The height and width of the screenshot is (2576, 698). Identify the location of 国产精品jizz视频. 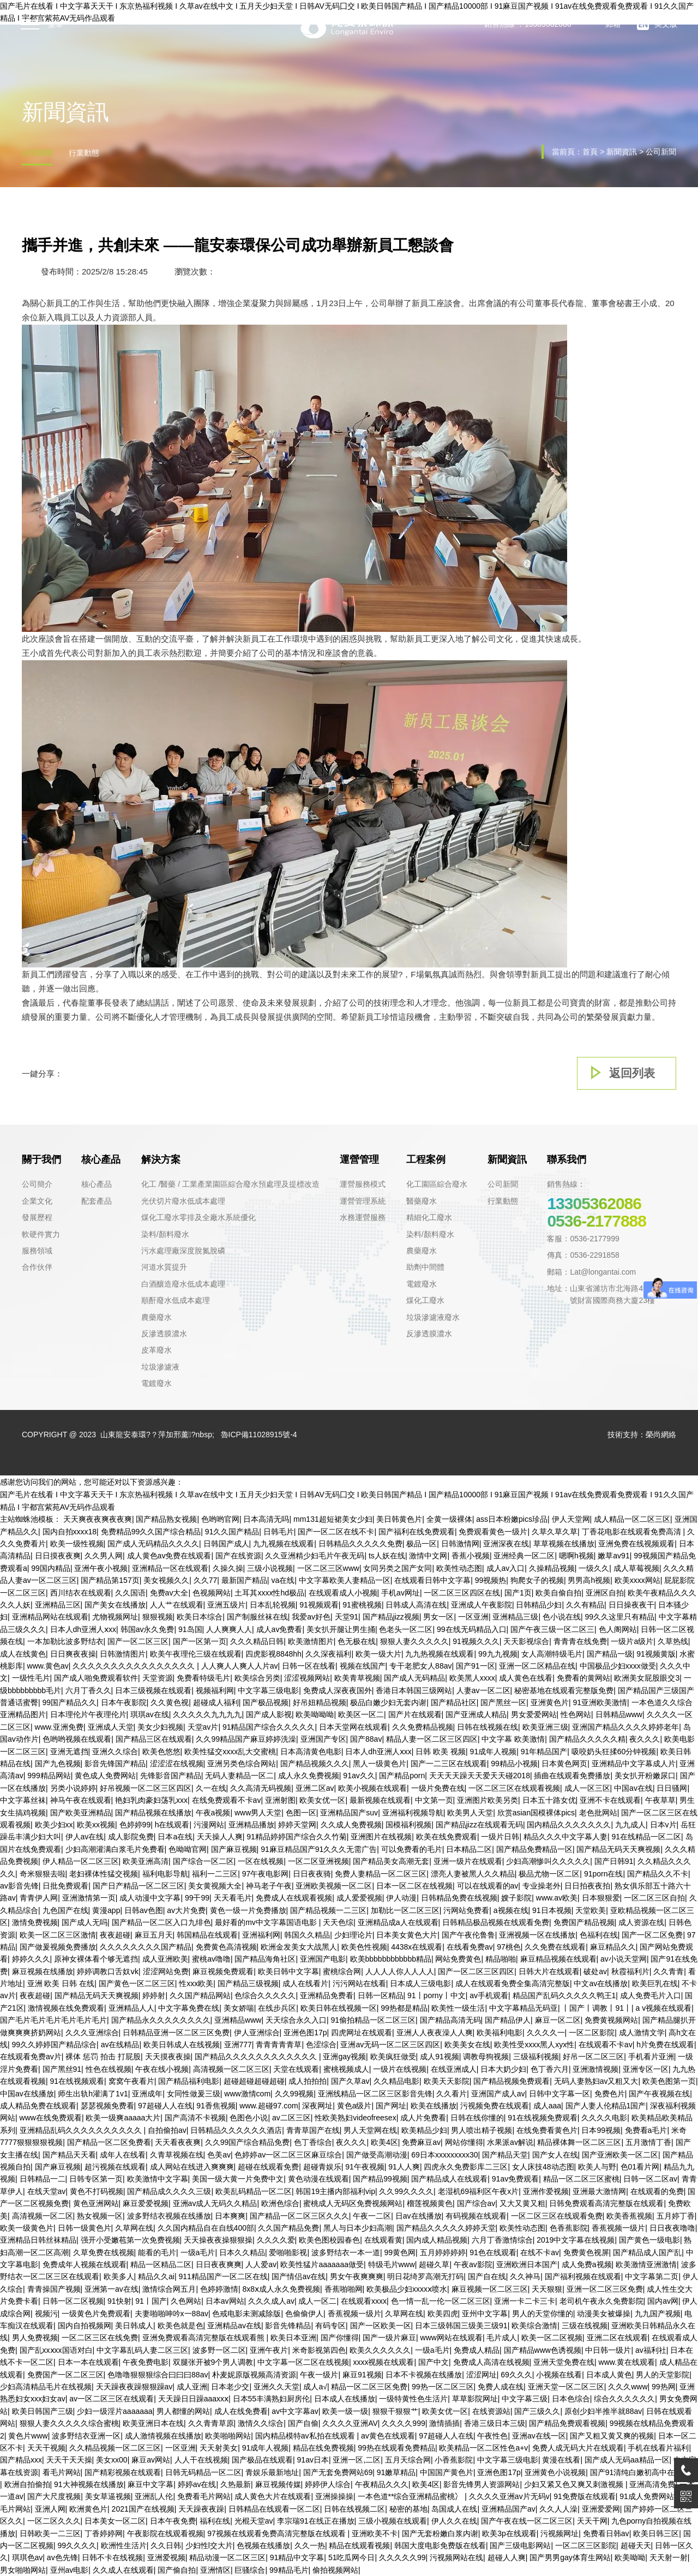
(391, 1616).